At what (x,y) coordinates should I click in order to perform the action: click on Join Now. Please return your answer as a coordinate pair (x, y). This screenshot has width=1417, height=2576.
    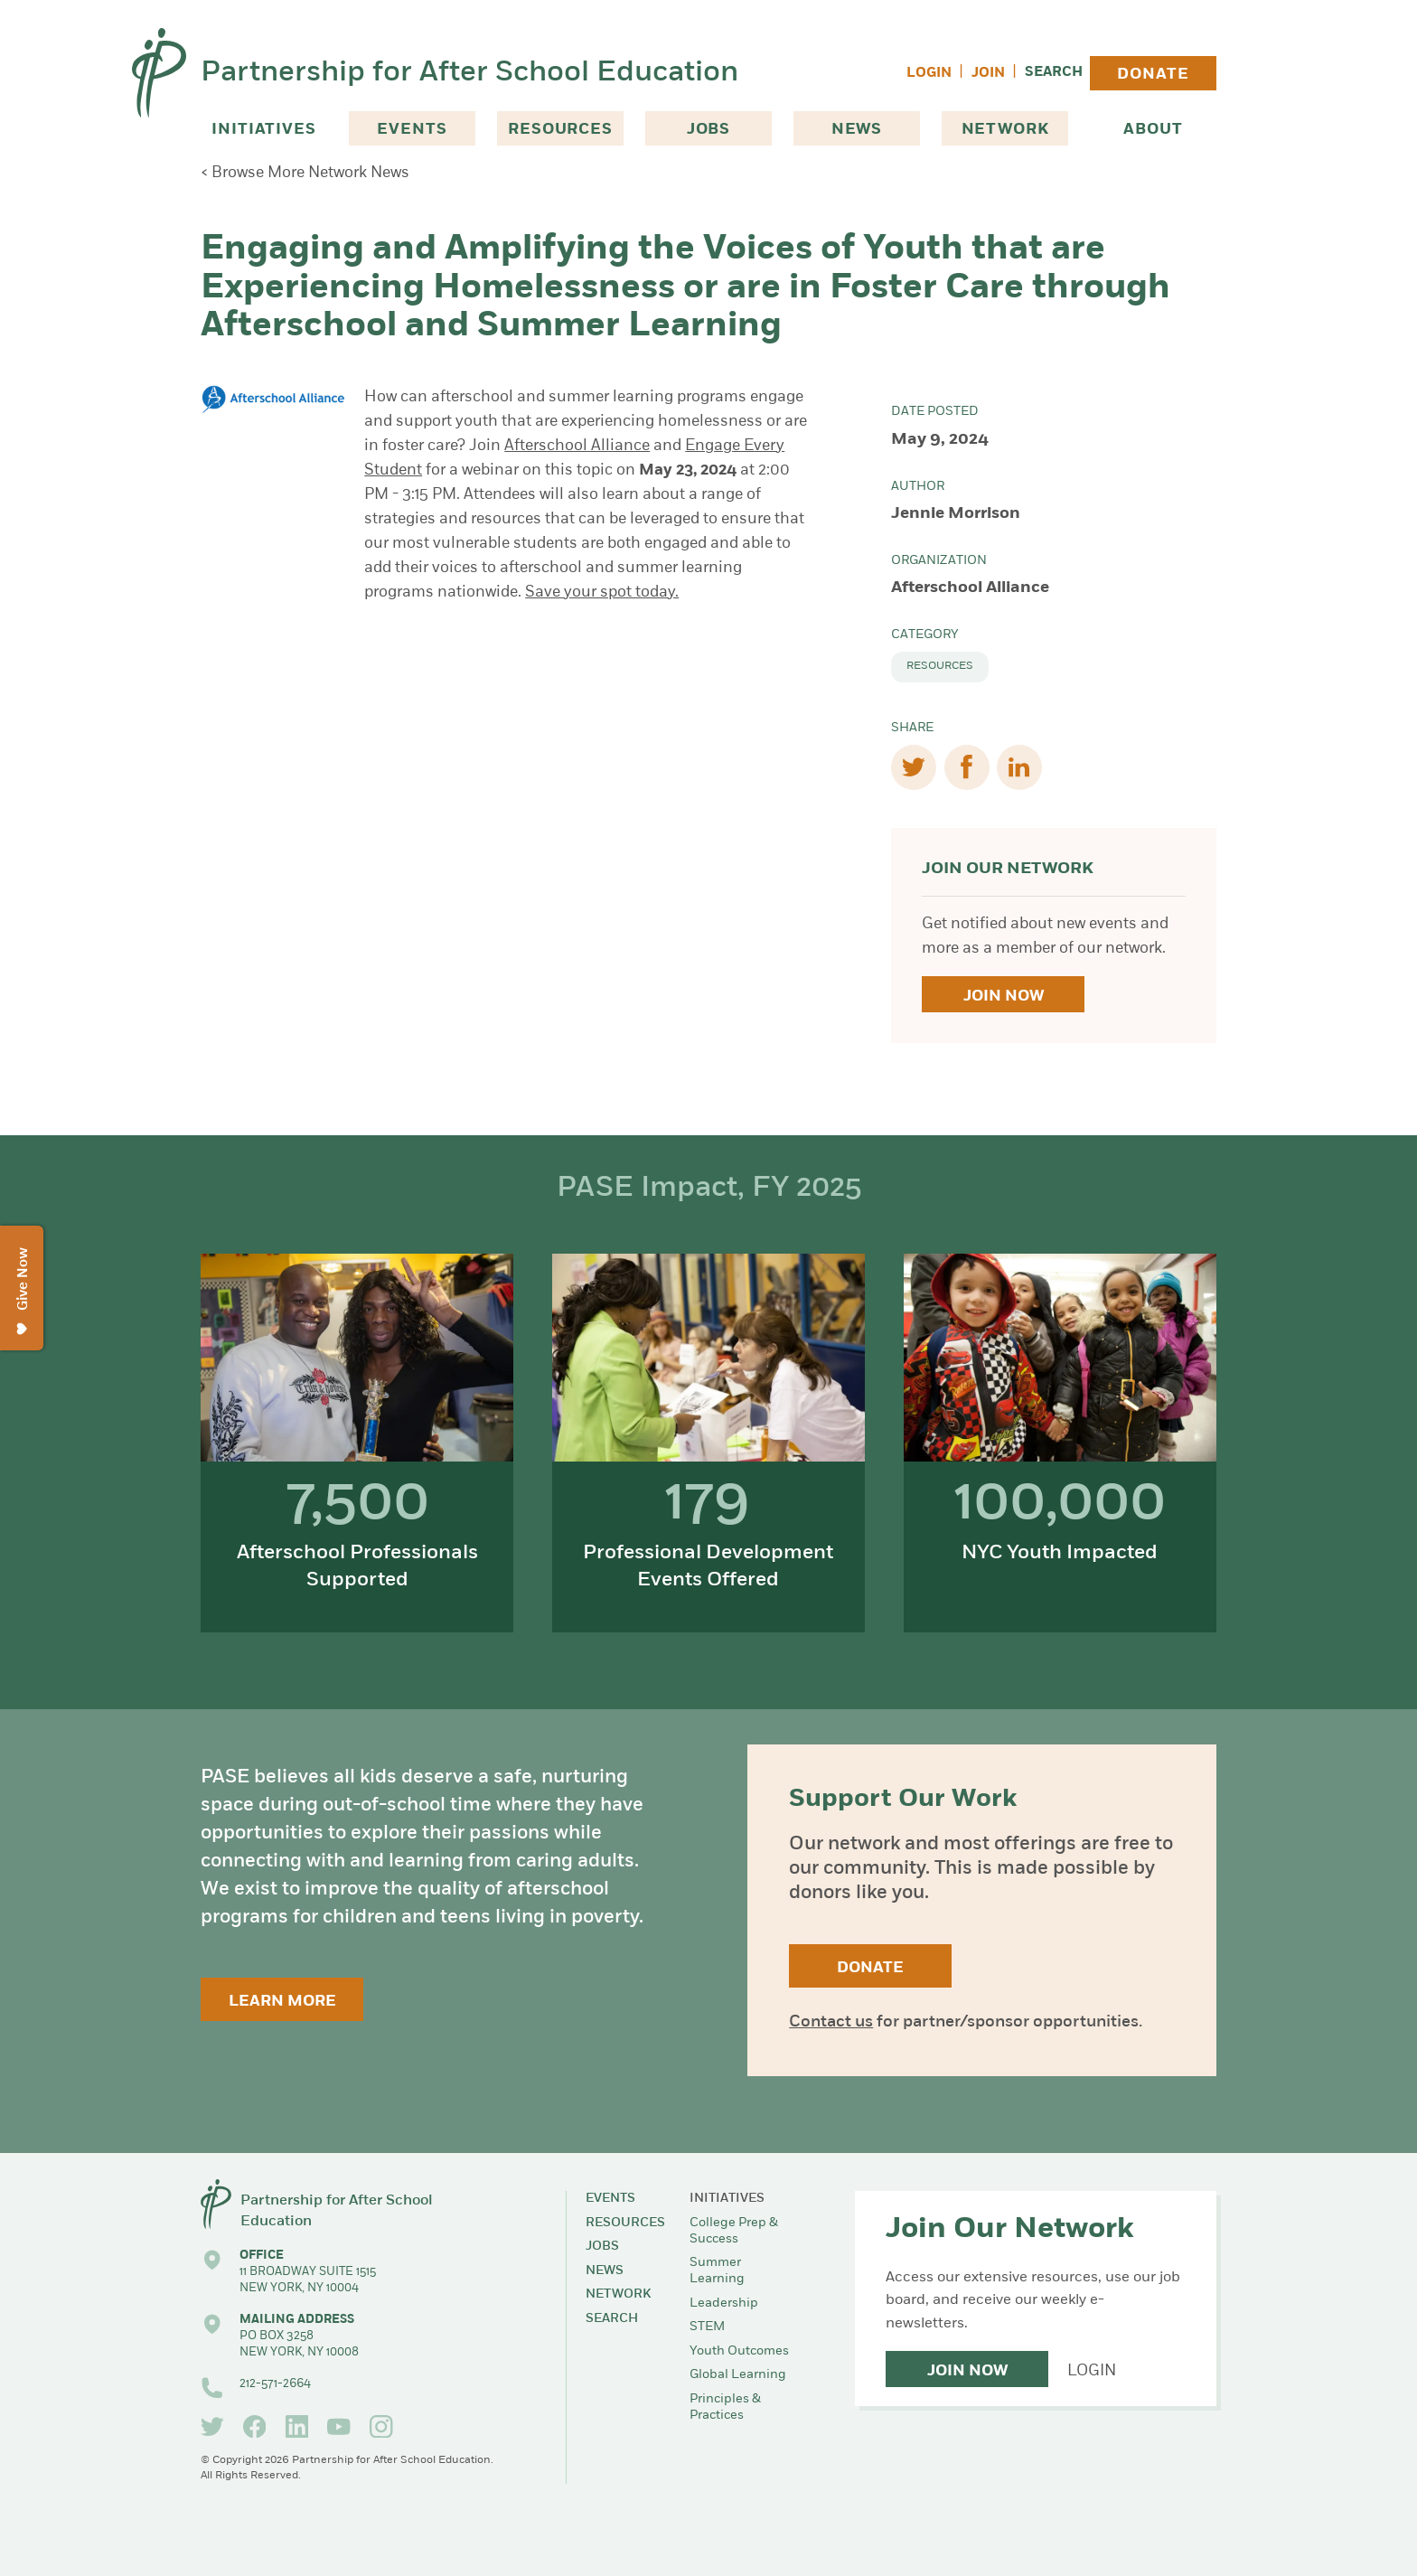
    Looking at the image, I should click on (1003, 996).